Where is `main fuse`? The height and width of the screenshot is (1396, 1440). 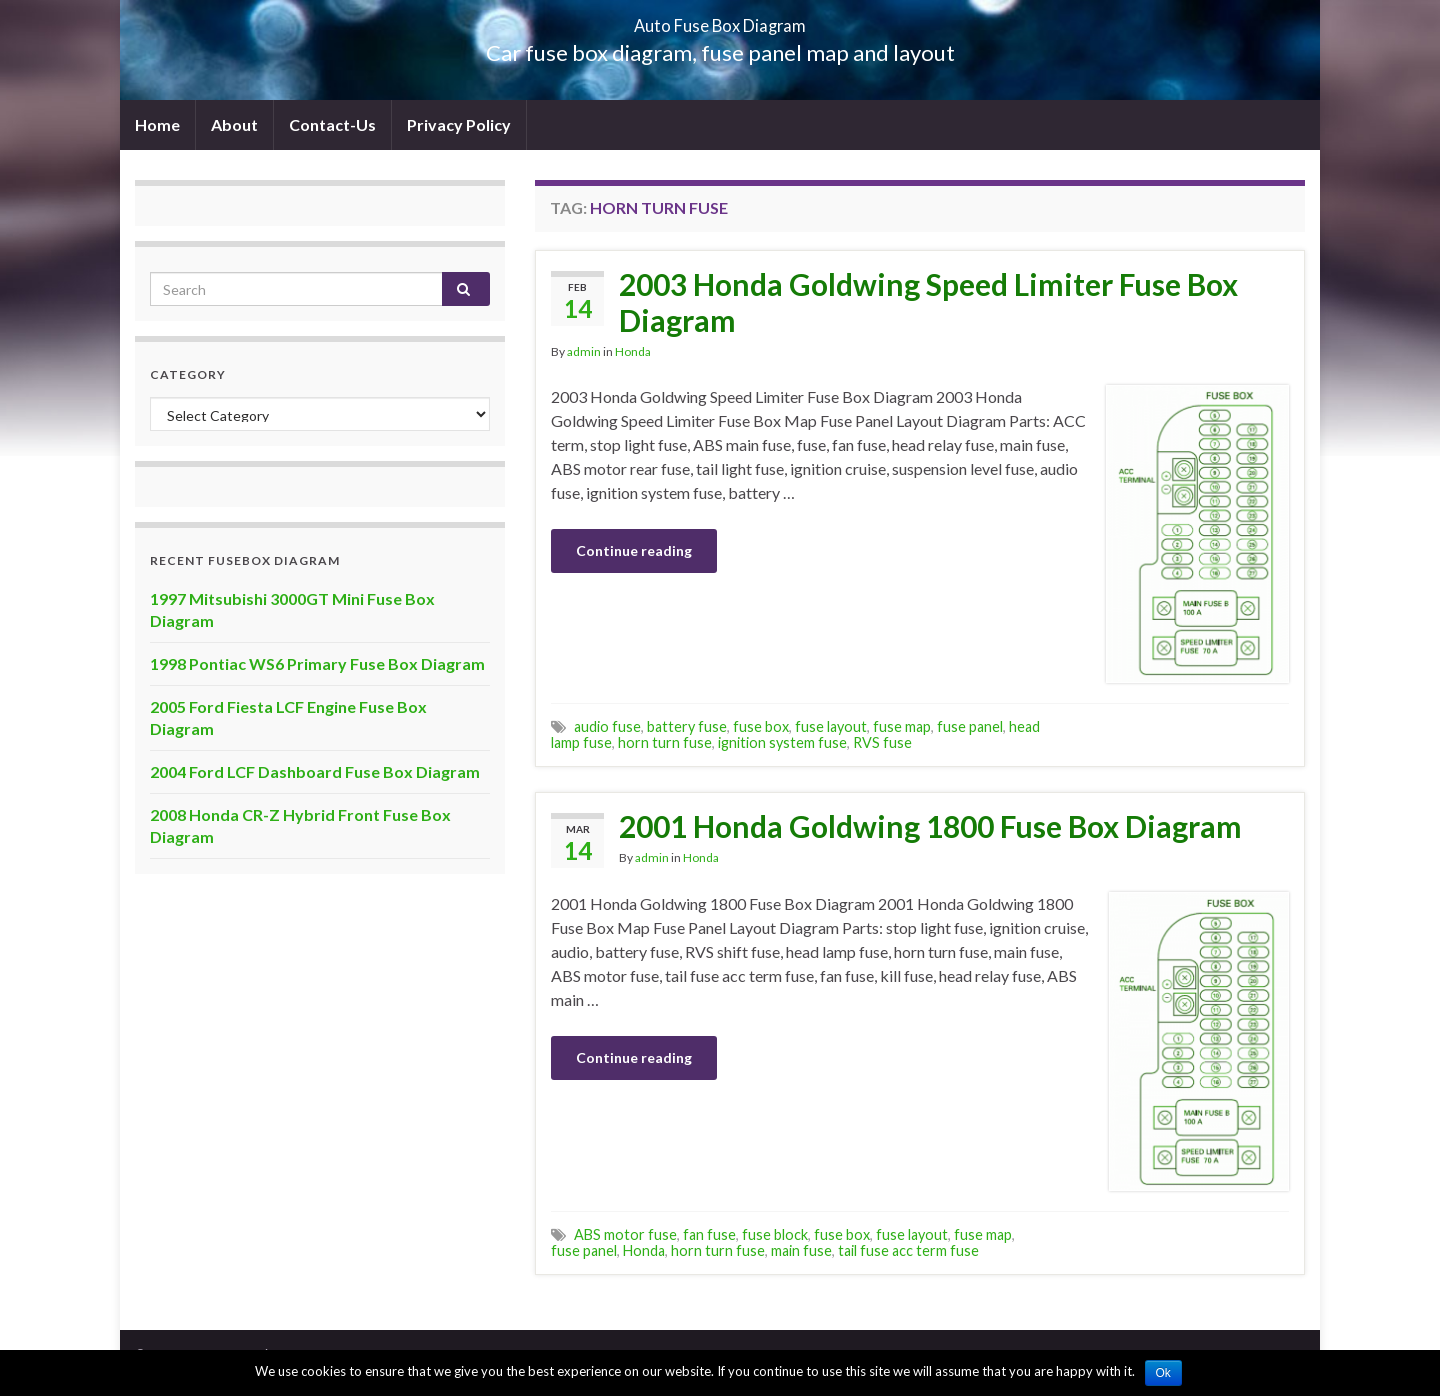 main fuse is located at coordinates (801, 1250).